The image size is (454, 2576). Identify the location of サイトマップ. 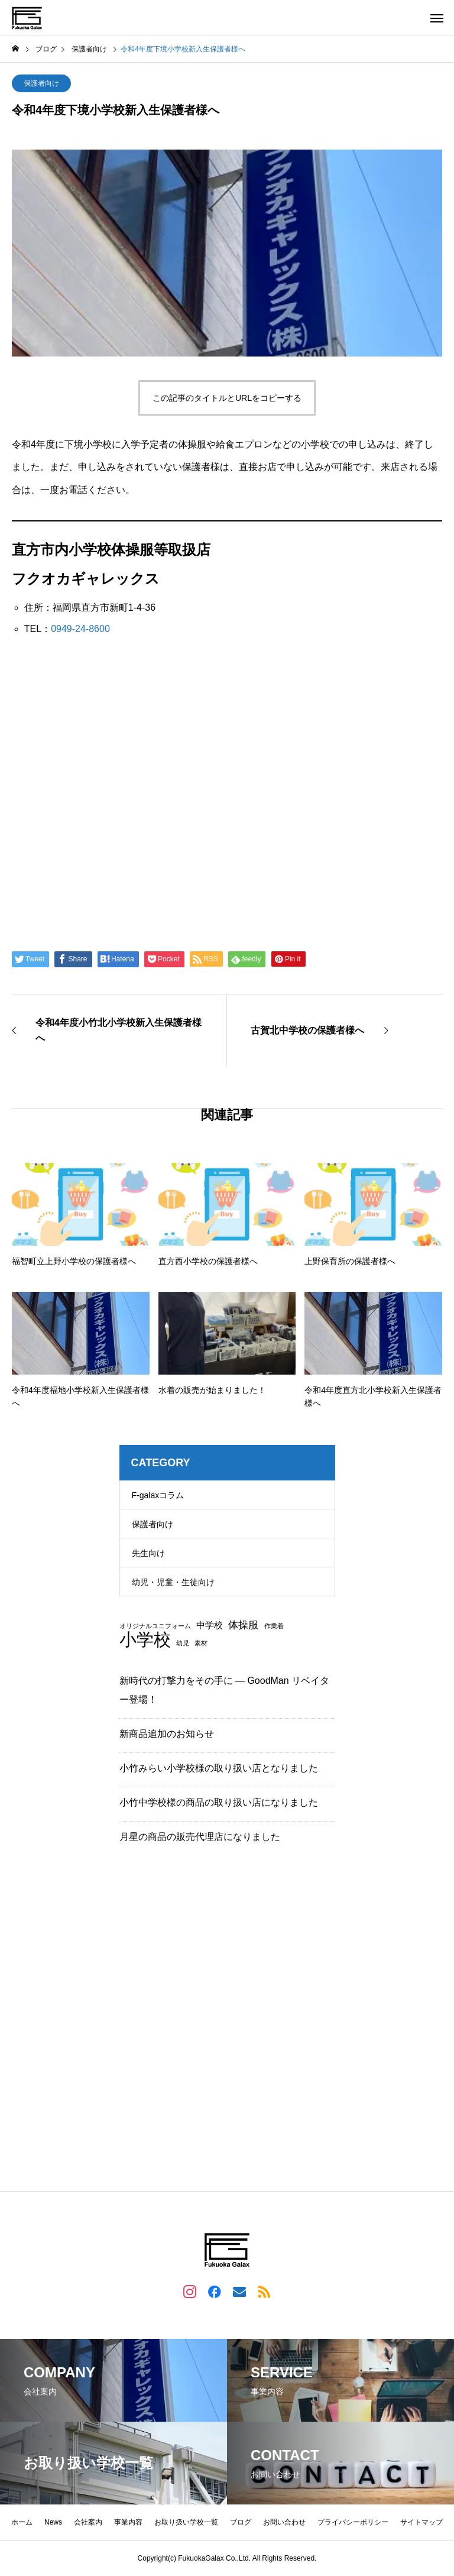
(421, 2522).